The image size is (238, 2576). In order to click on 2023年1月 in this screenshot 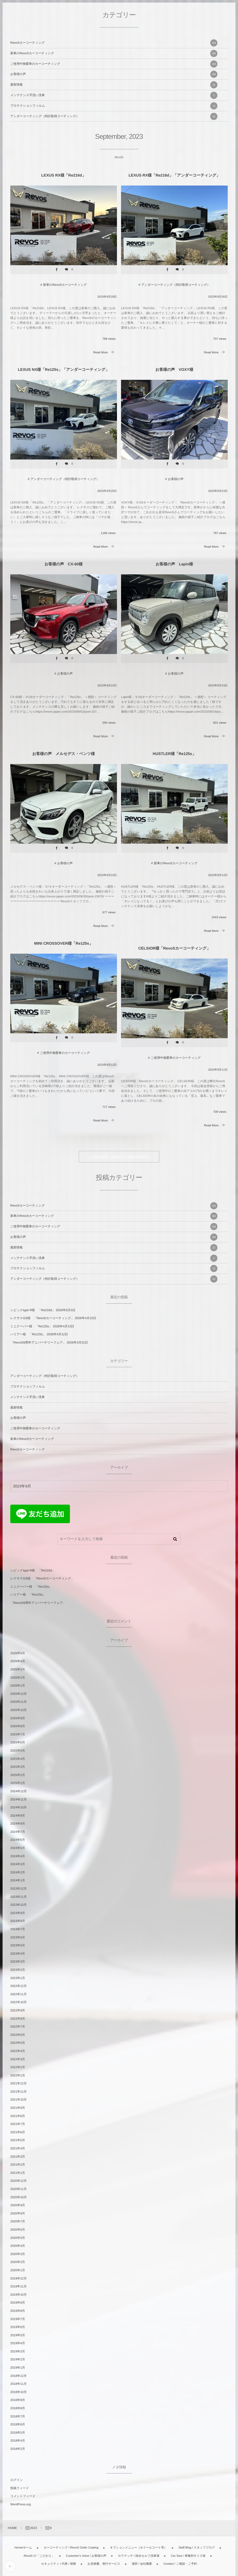, I will do `click(17, 1978)`.